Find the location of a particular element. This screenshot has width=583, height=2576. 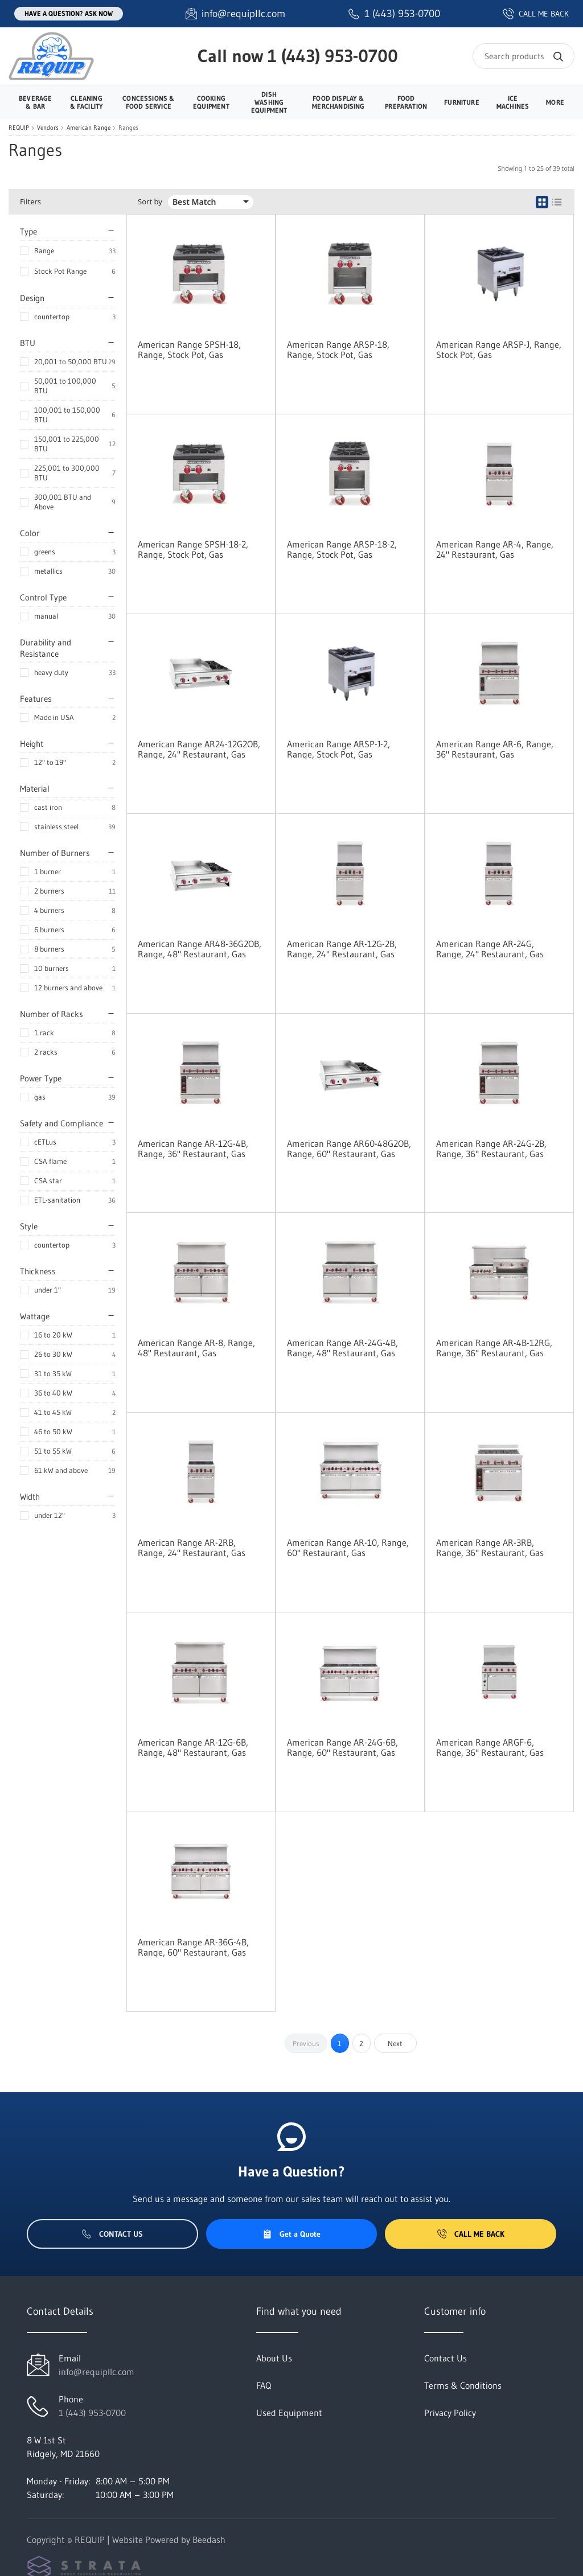

American Range AR-24G-4B, Range, 48" Restaurant, Gas is located at coordinates (342, 1348).